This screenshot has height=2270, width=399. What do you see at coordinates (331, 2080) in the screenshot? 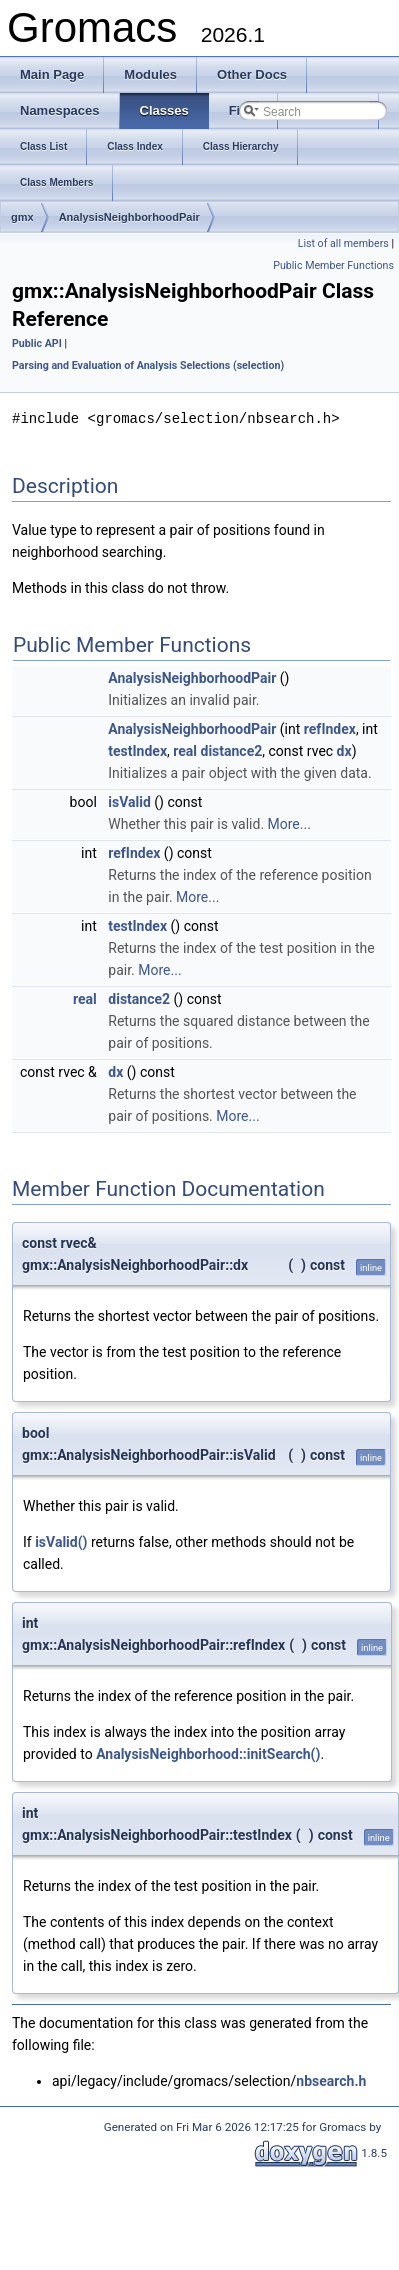
I see `nbsearch.h` at bounding box center [331, 2080].